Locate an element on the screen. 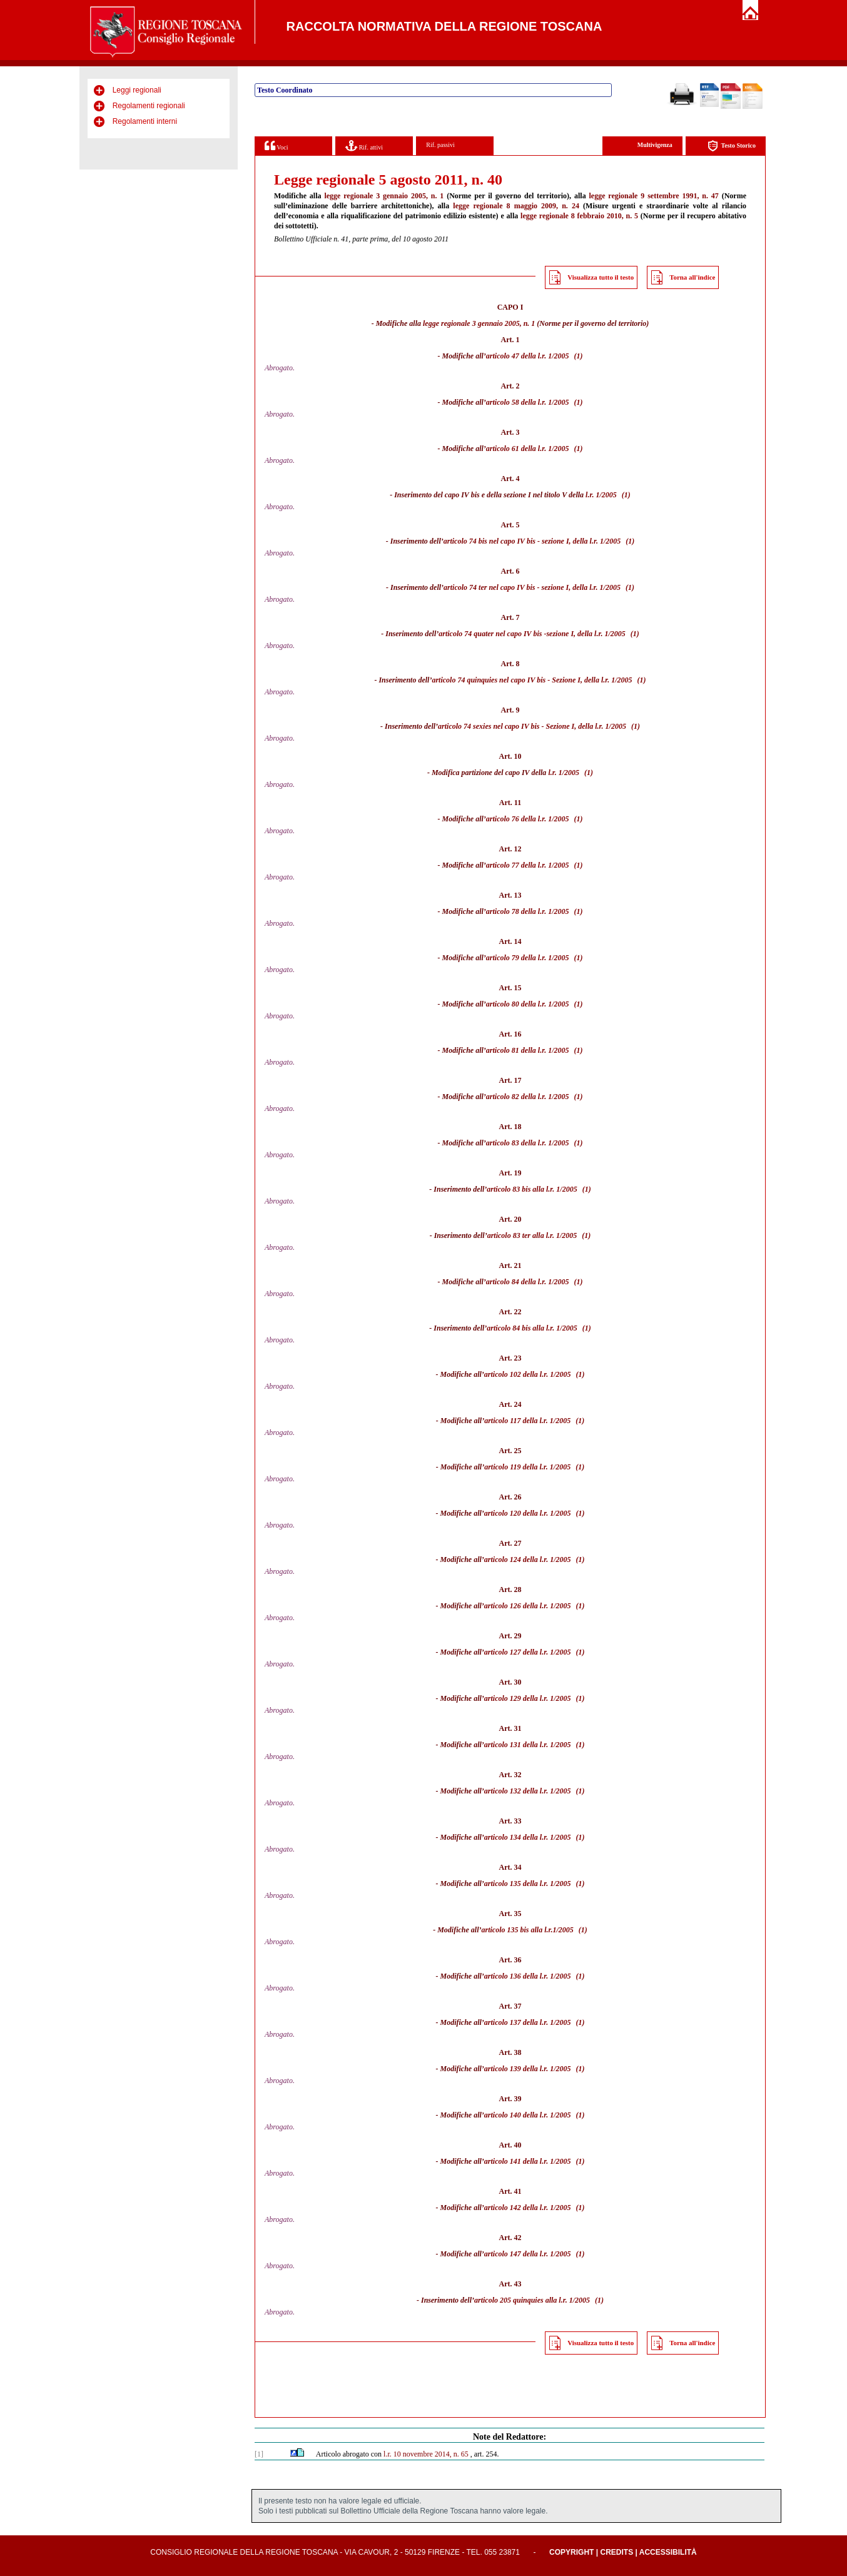  Credits is located at coordinates (616, 2552).